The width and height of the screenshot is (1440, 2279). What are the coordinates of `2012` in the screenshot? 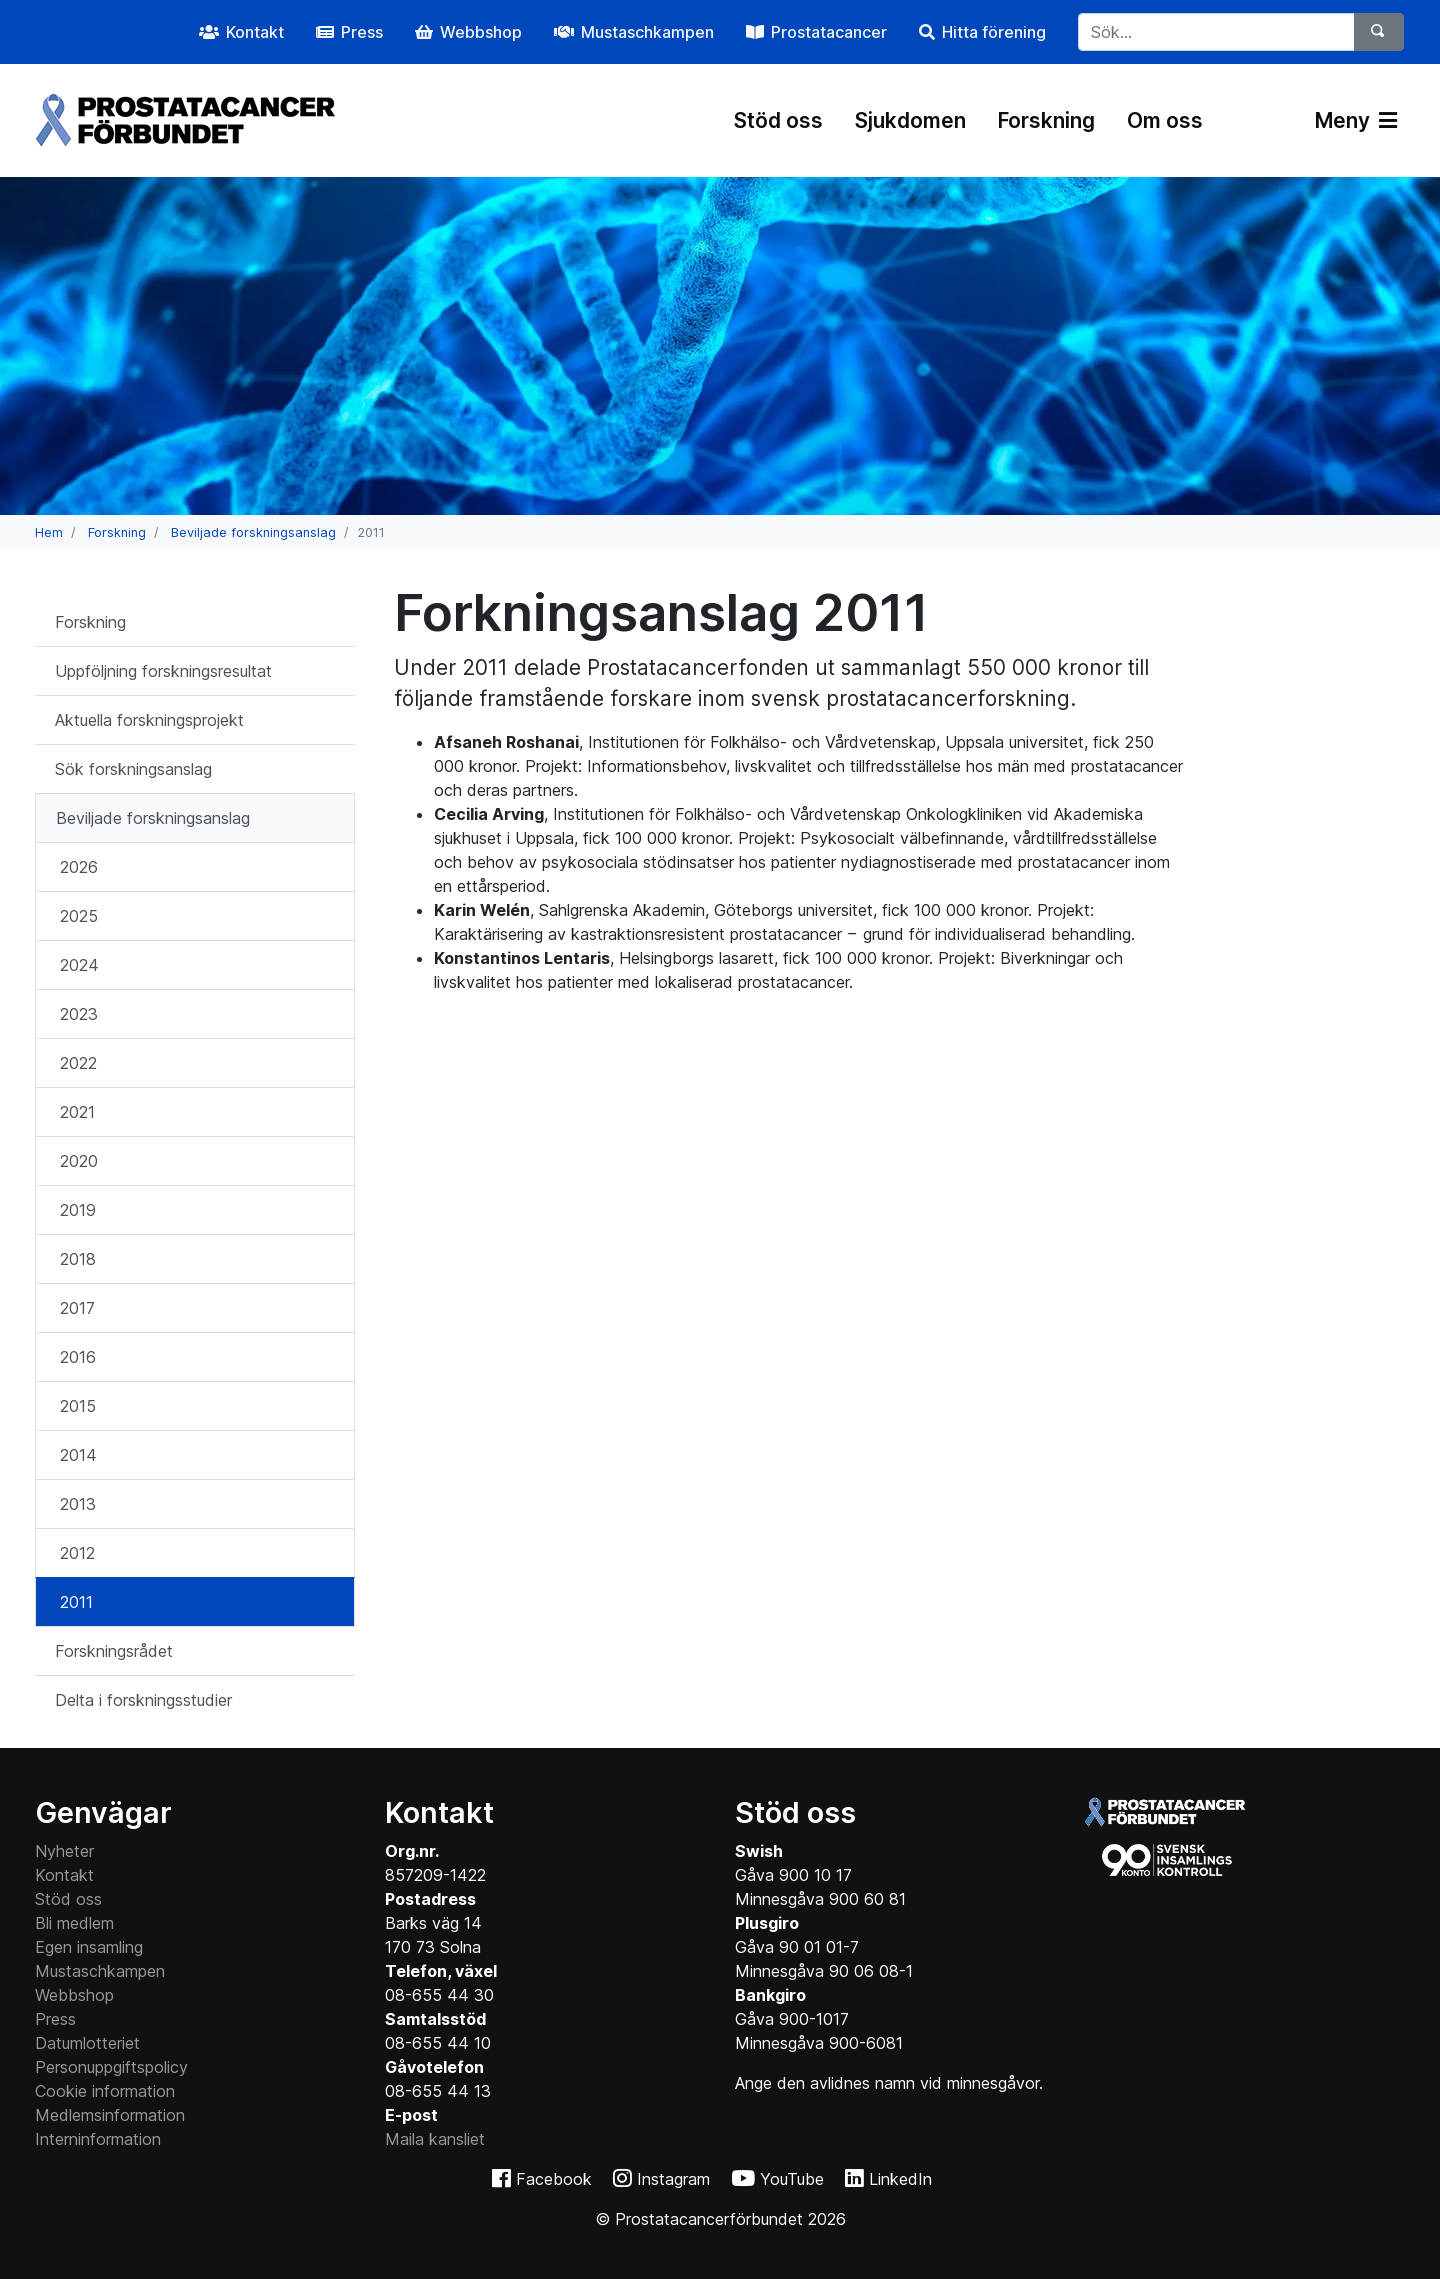 It's located at (77, 1553).